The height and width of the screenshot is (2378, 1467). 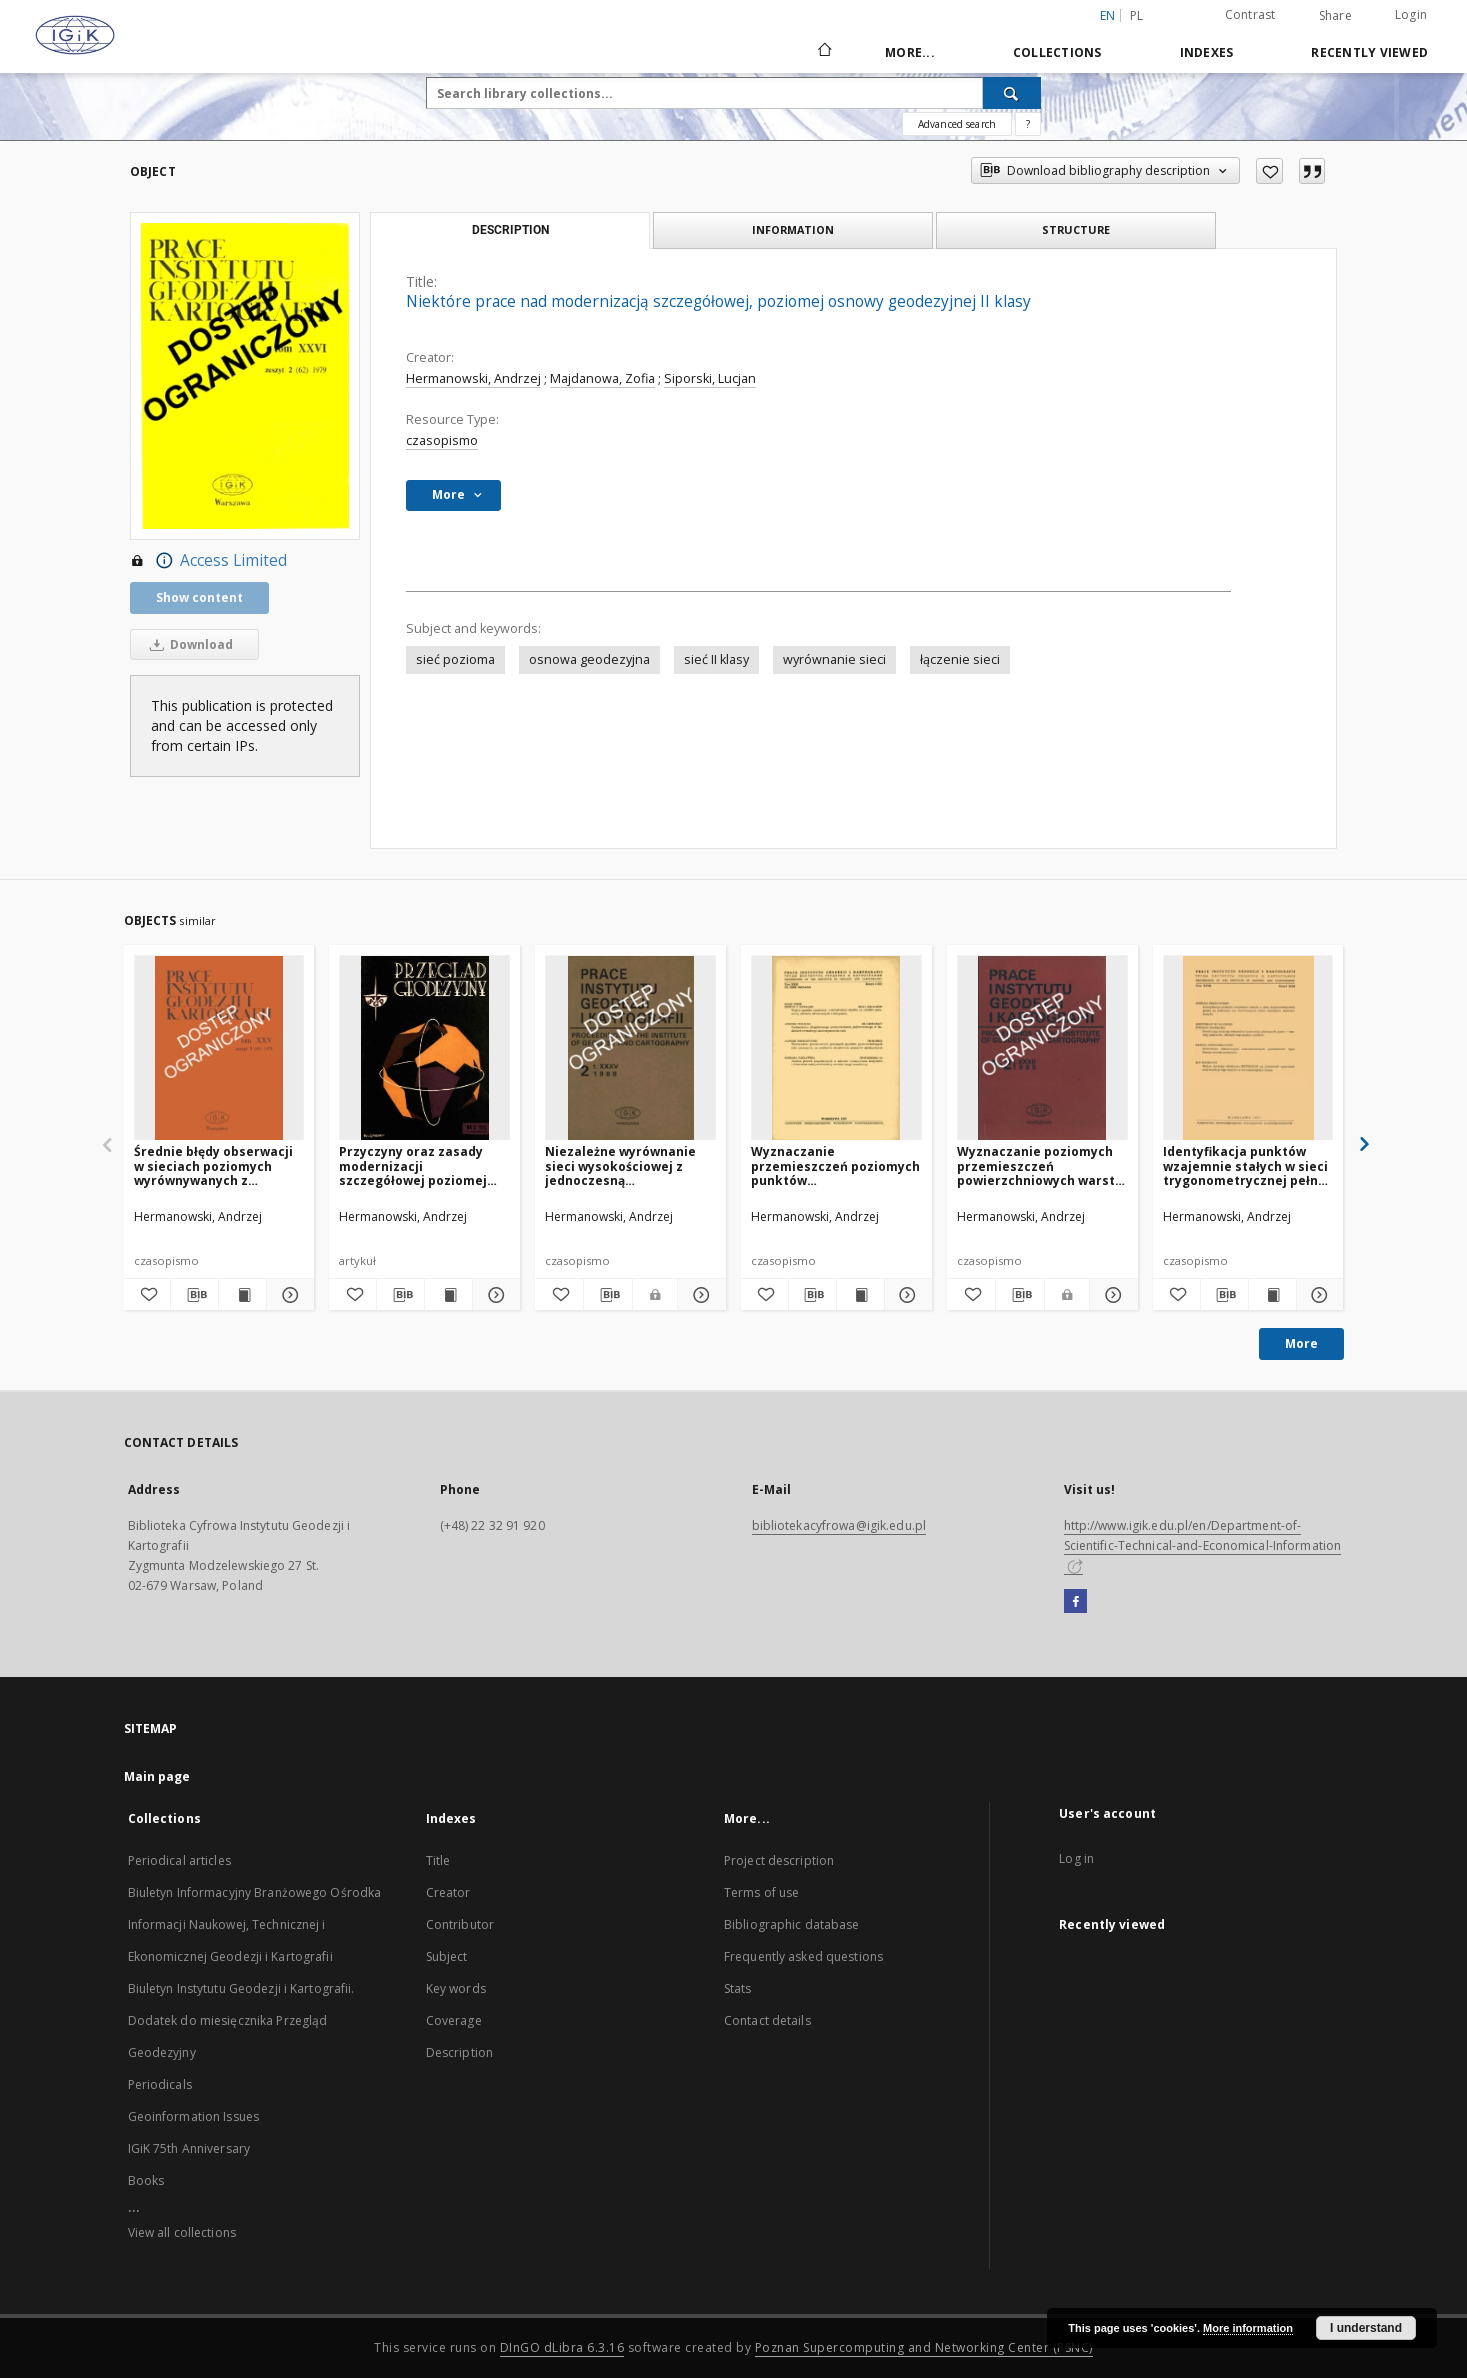 I want to click on Log in, so click(x=1076, y=1858).